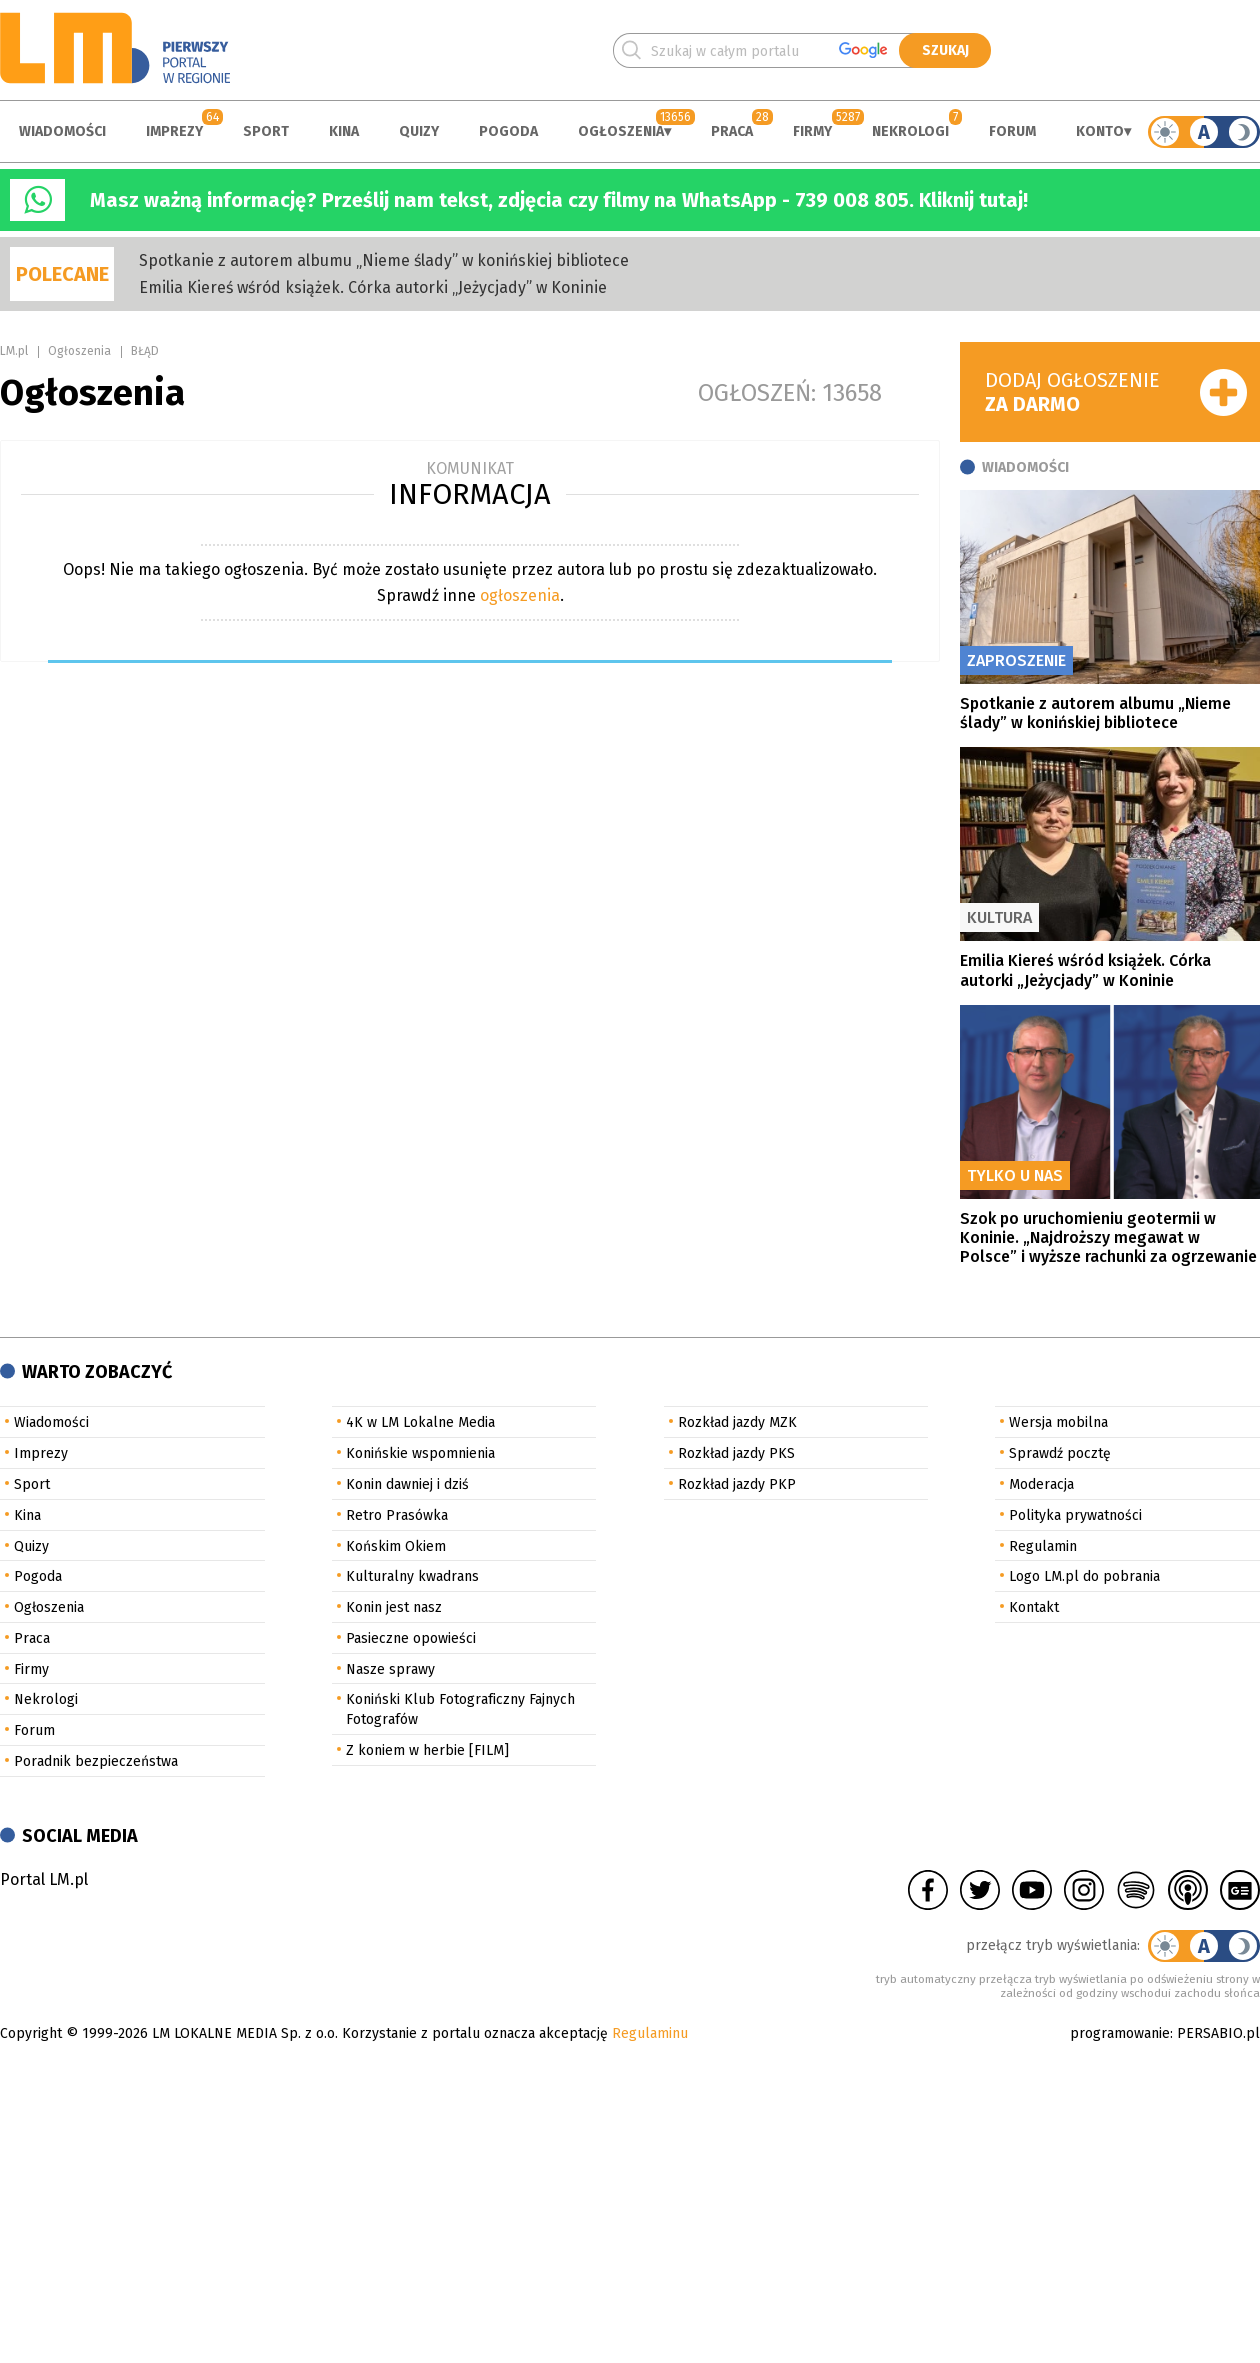 This screenshot has height=2363, width=1260. What do you see at coordinates (1060, 1453) in the screenshot?
I see `Sprawdź pocztę` at bounding box center [1060, 1453].